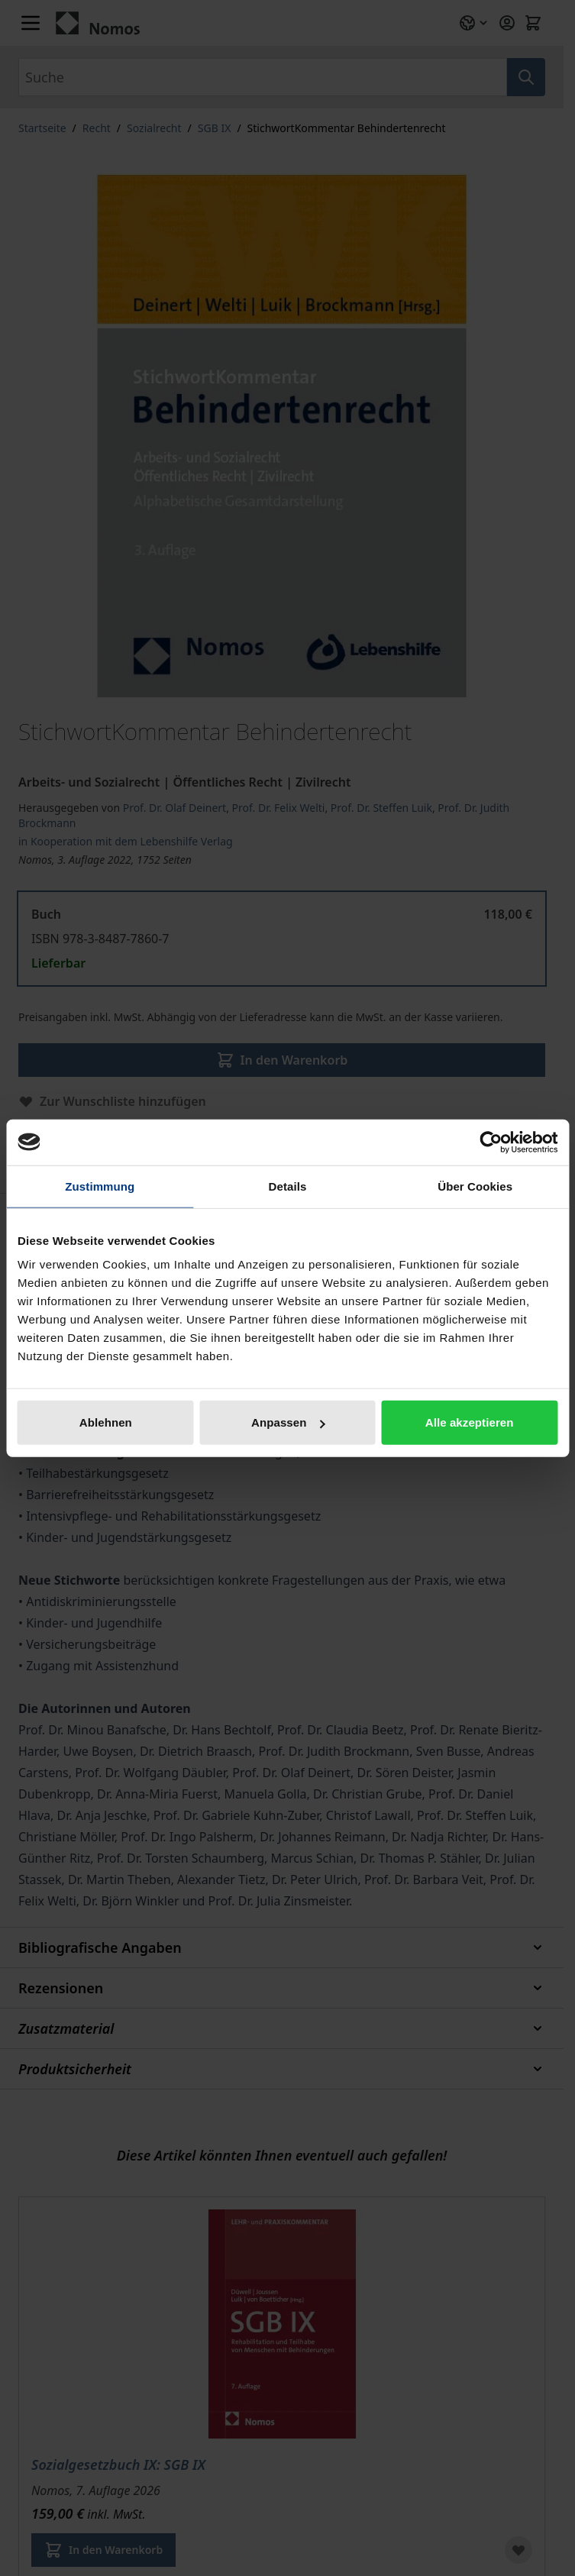 Image resolution: width=575 pixels, height=2576 pixels. Describe the element at coordinates (469, 1422) in the screenshot. I see `Alle akzeptieren` at that location.